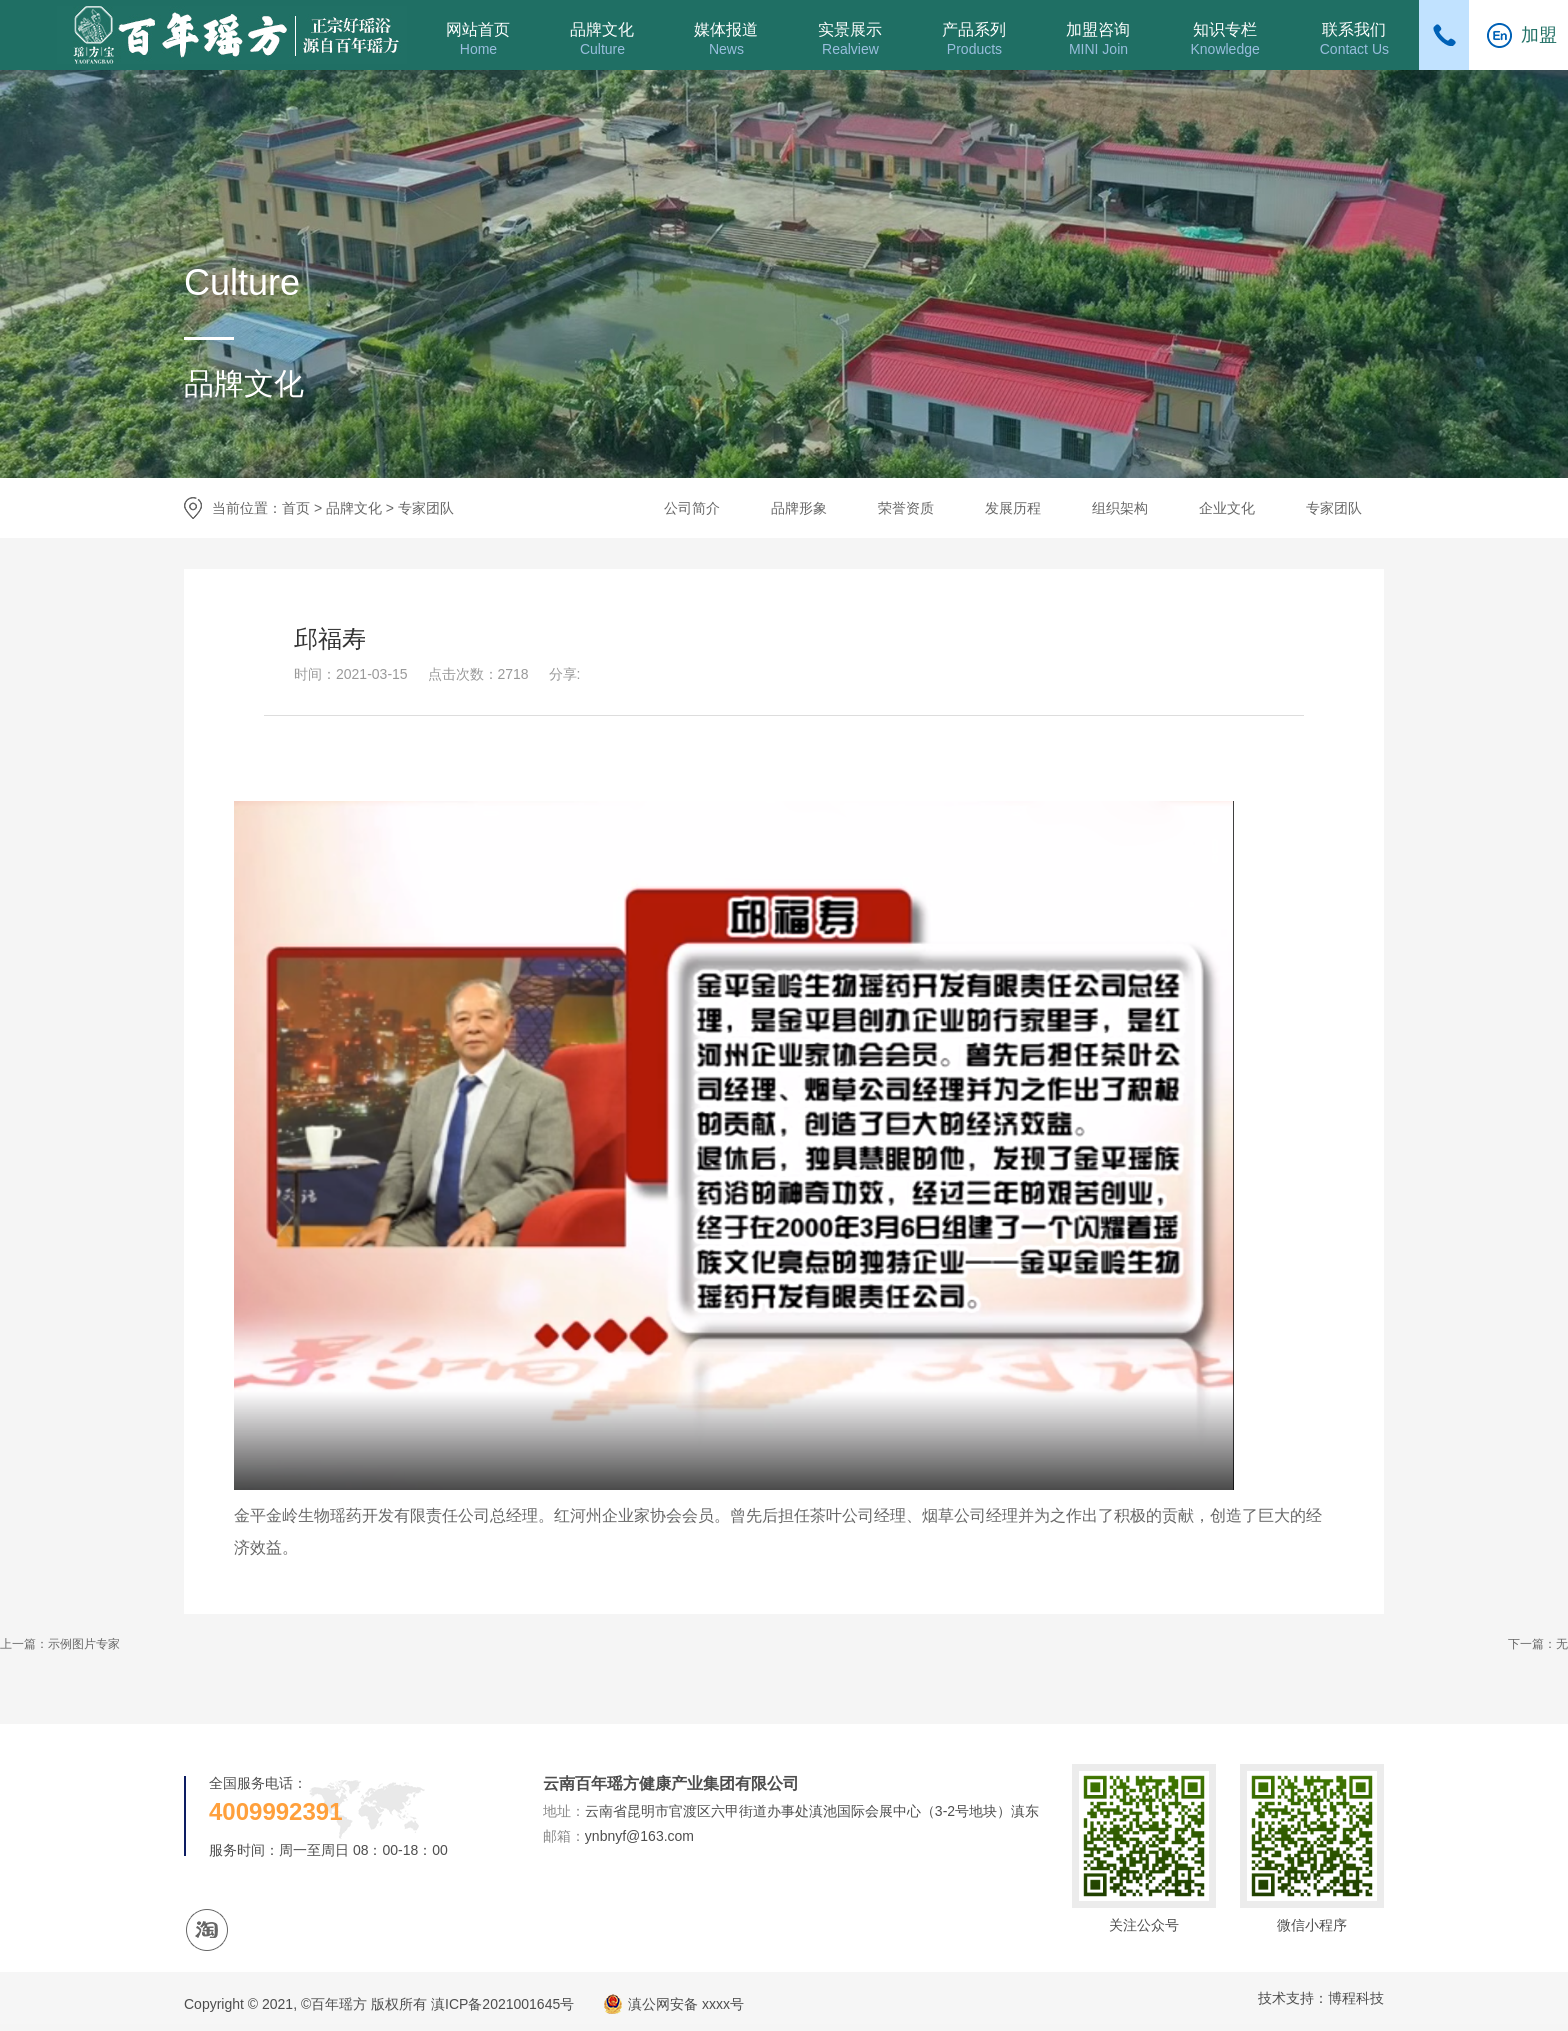 The image size is (1568, 2031). What do you see at coordinates (1356, 1998) in the screenshot?
I see `博程科技` at bounding box center [1356, 1998].